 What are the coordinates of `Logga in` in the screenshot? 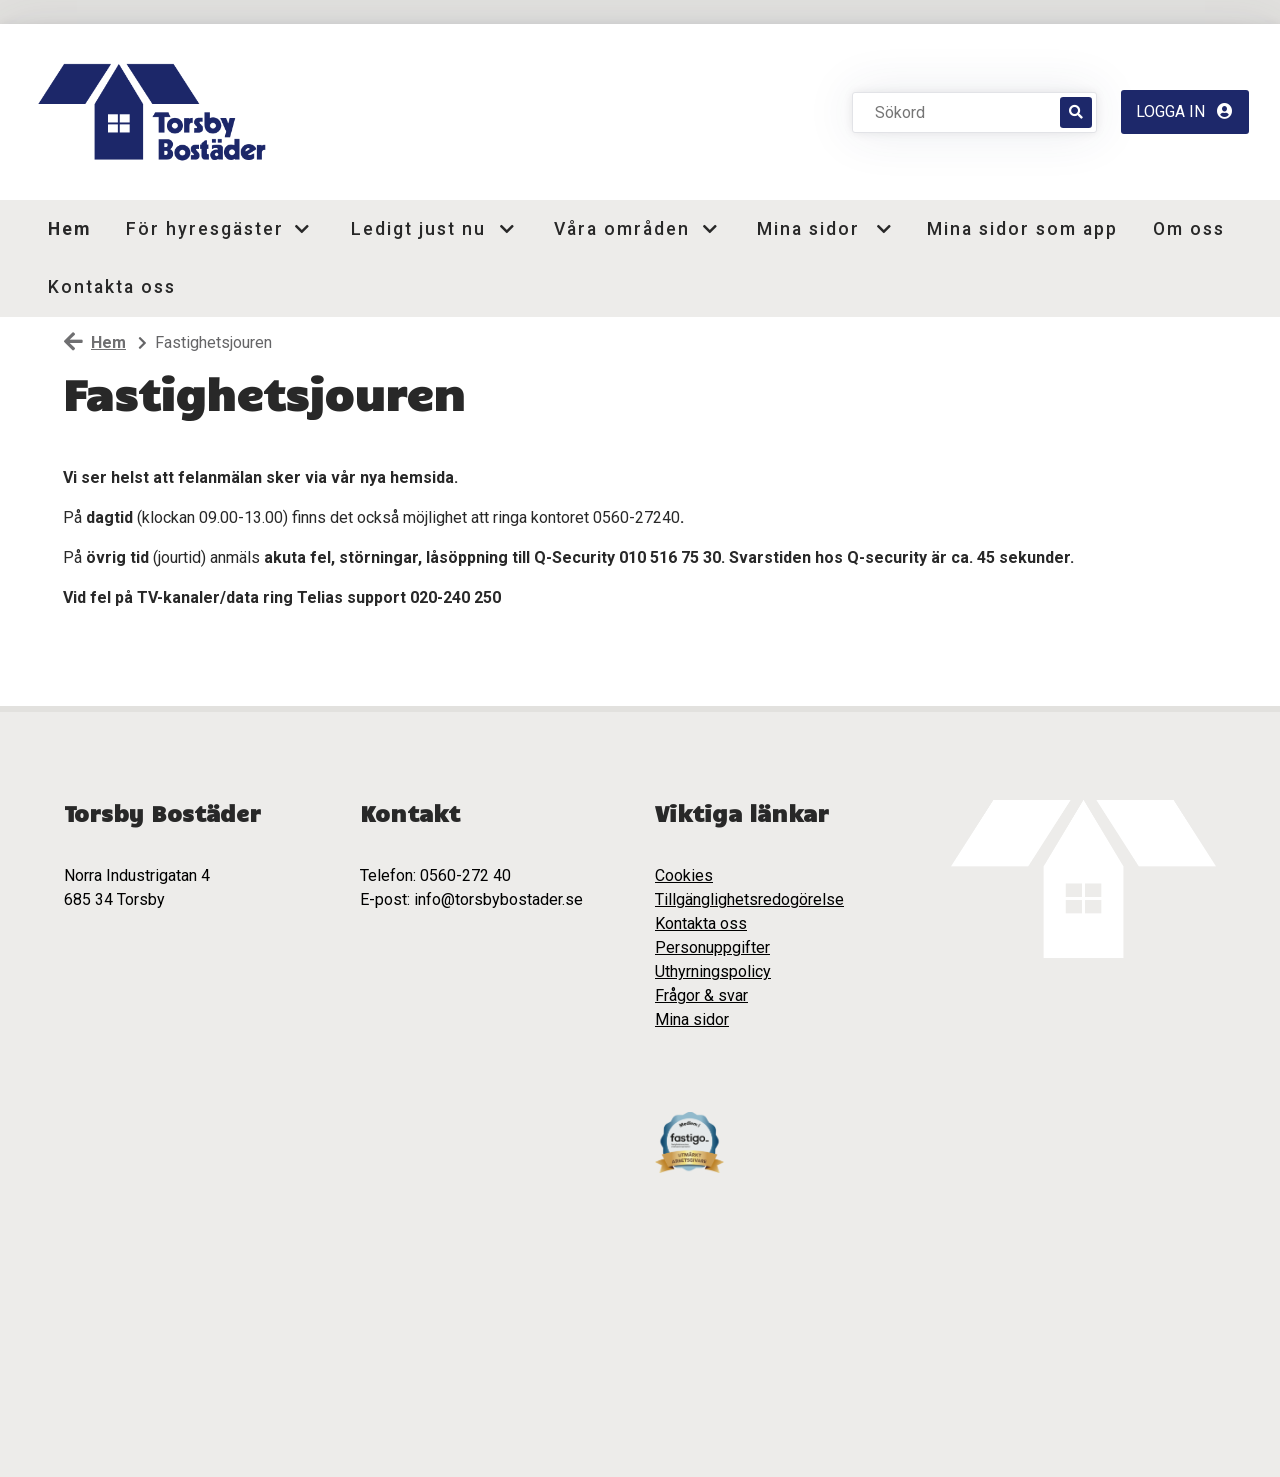 It's located at (1184, 111).